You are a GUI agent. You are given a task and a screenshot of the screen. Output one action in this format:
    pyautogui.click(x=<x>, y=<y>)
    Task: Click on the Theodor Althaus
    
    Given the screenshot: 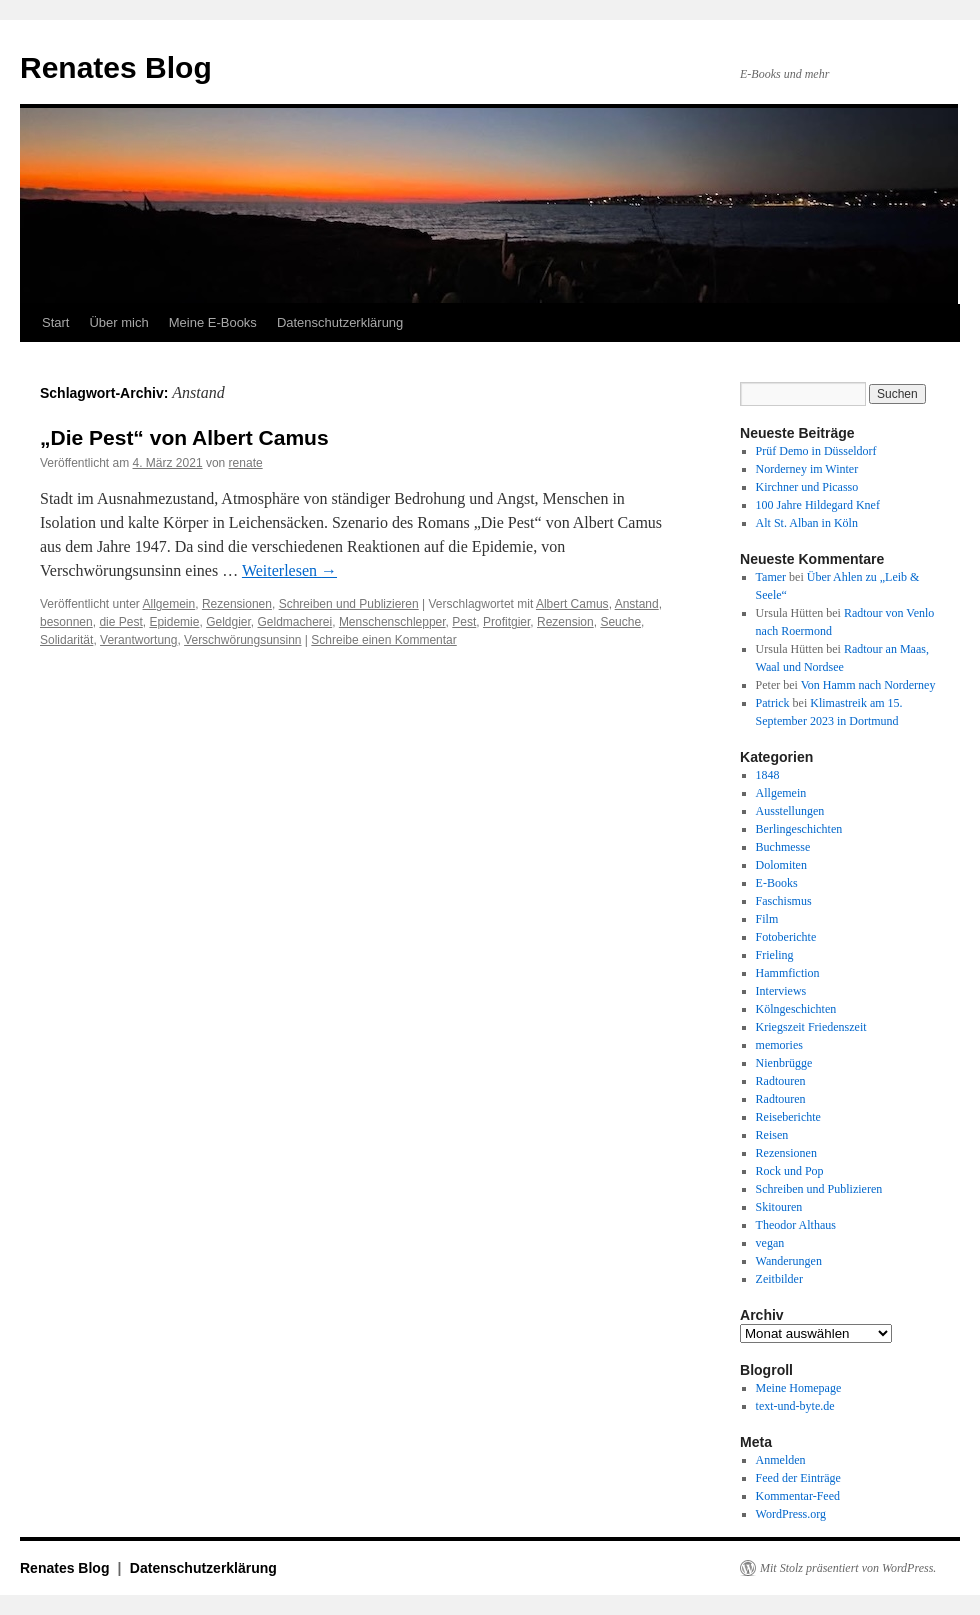 What is the action you would take?
    pyautogui.click(x=796, y=1225)
    